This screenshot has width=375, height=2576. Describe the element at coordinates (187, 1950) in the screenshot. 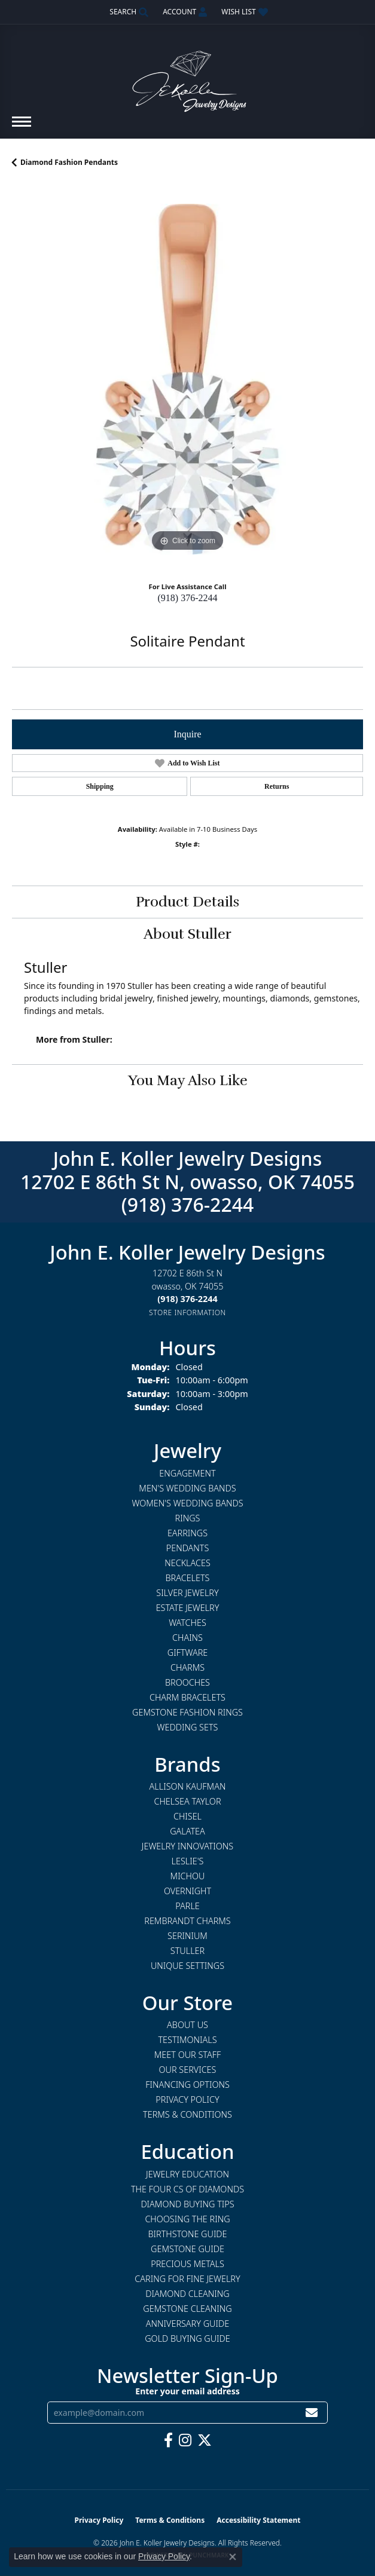

I see `Stuller [menuitem]` at that location.